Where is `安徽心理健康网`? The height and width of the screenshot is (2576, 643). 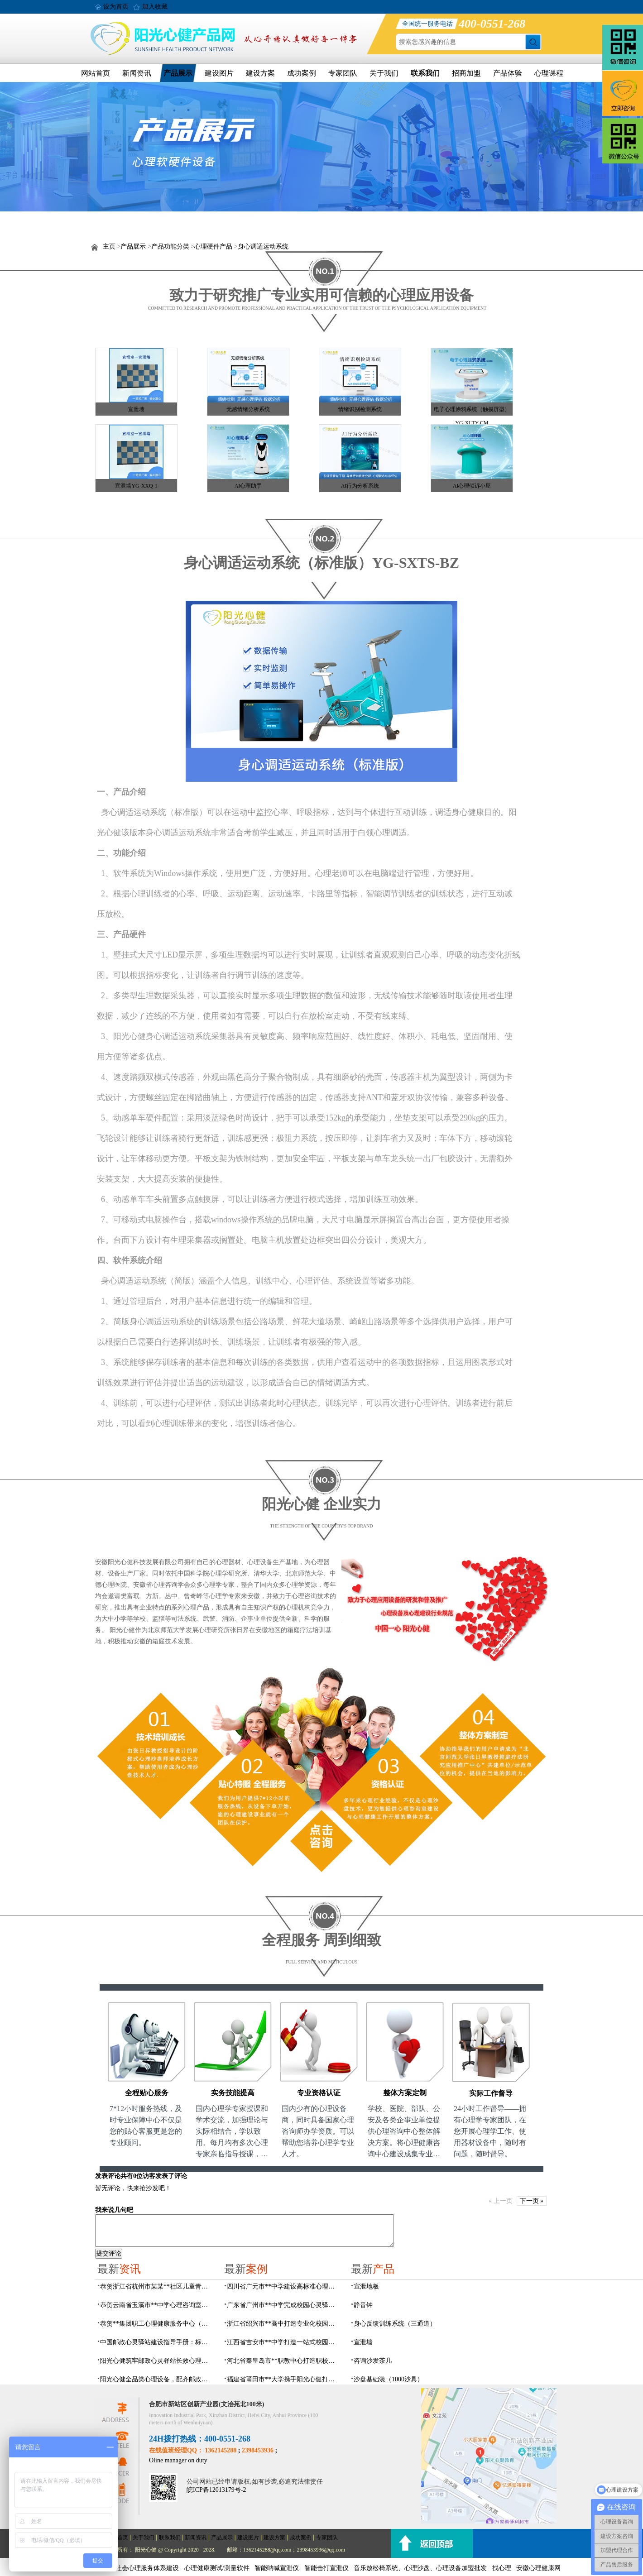
安徽心理健康网 is located at coordinates (538, 2568).